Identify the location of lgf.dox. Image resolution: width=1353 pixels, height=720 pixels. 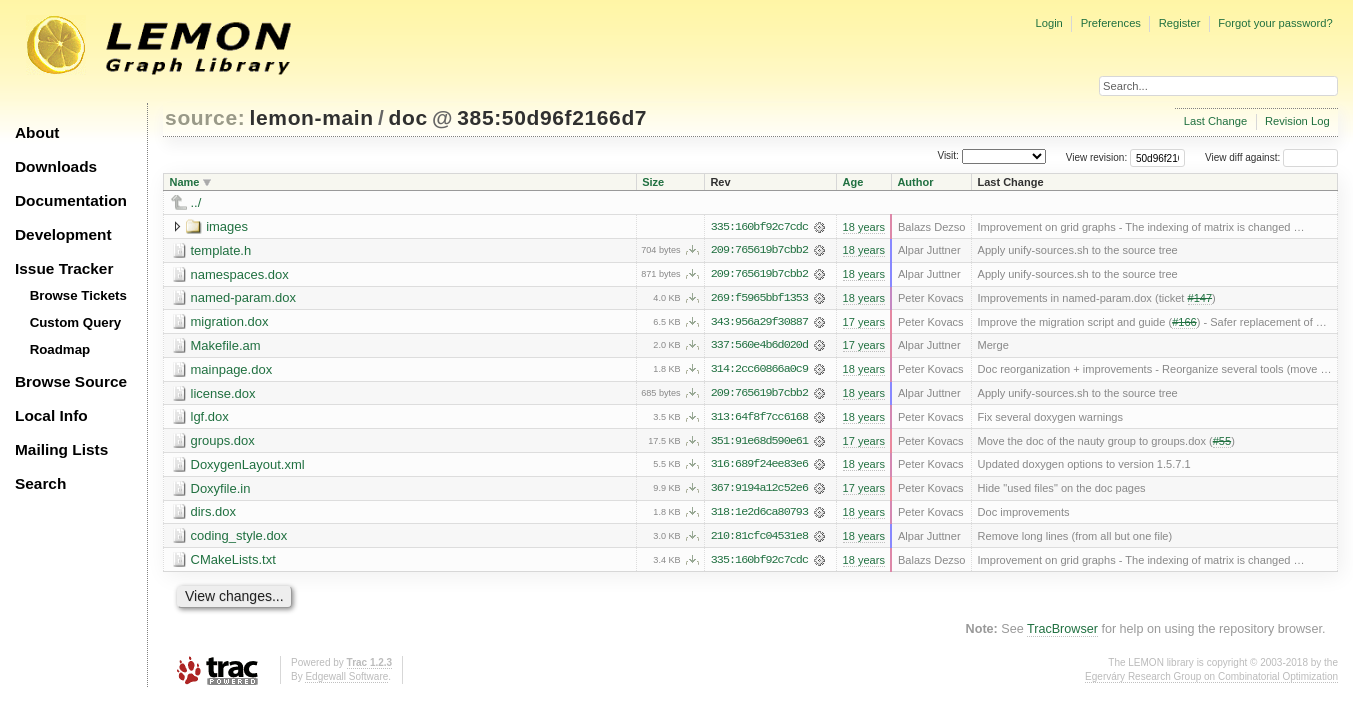
(210, 418).